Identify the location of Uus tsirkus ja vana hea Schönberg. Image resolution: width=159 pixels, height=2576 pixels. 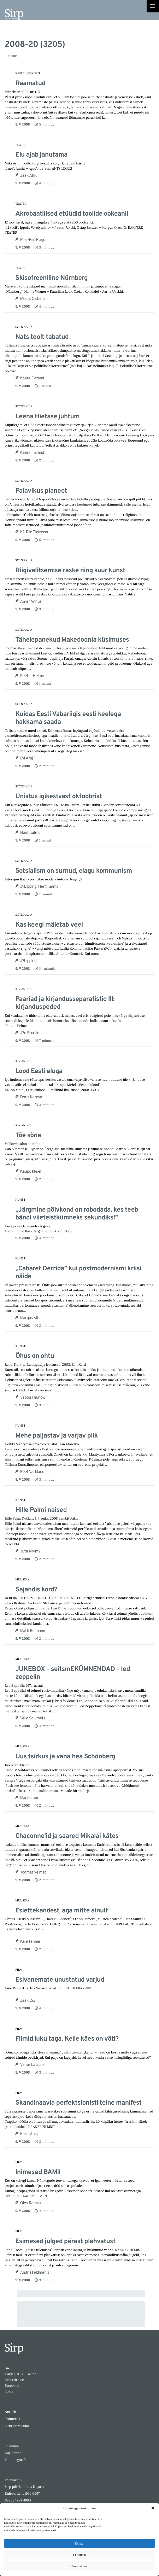
(65, 1757).